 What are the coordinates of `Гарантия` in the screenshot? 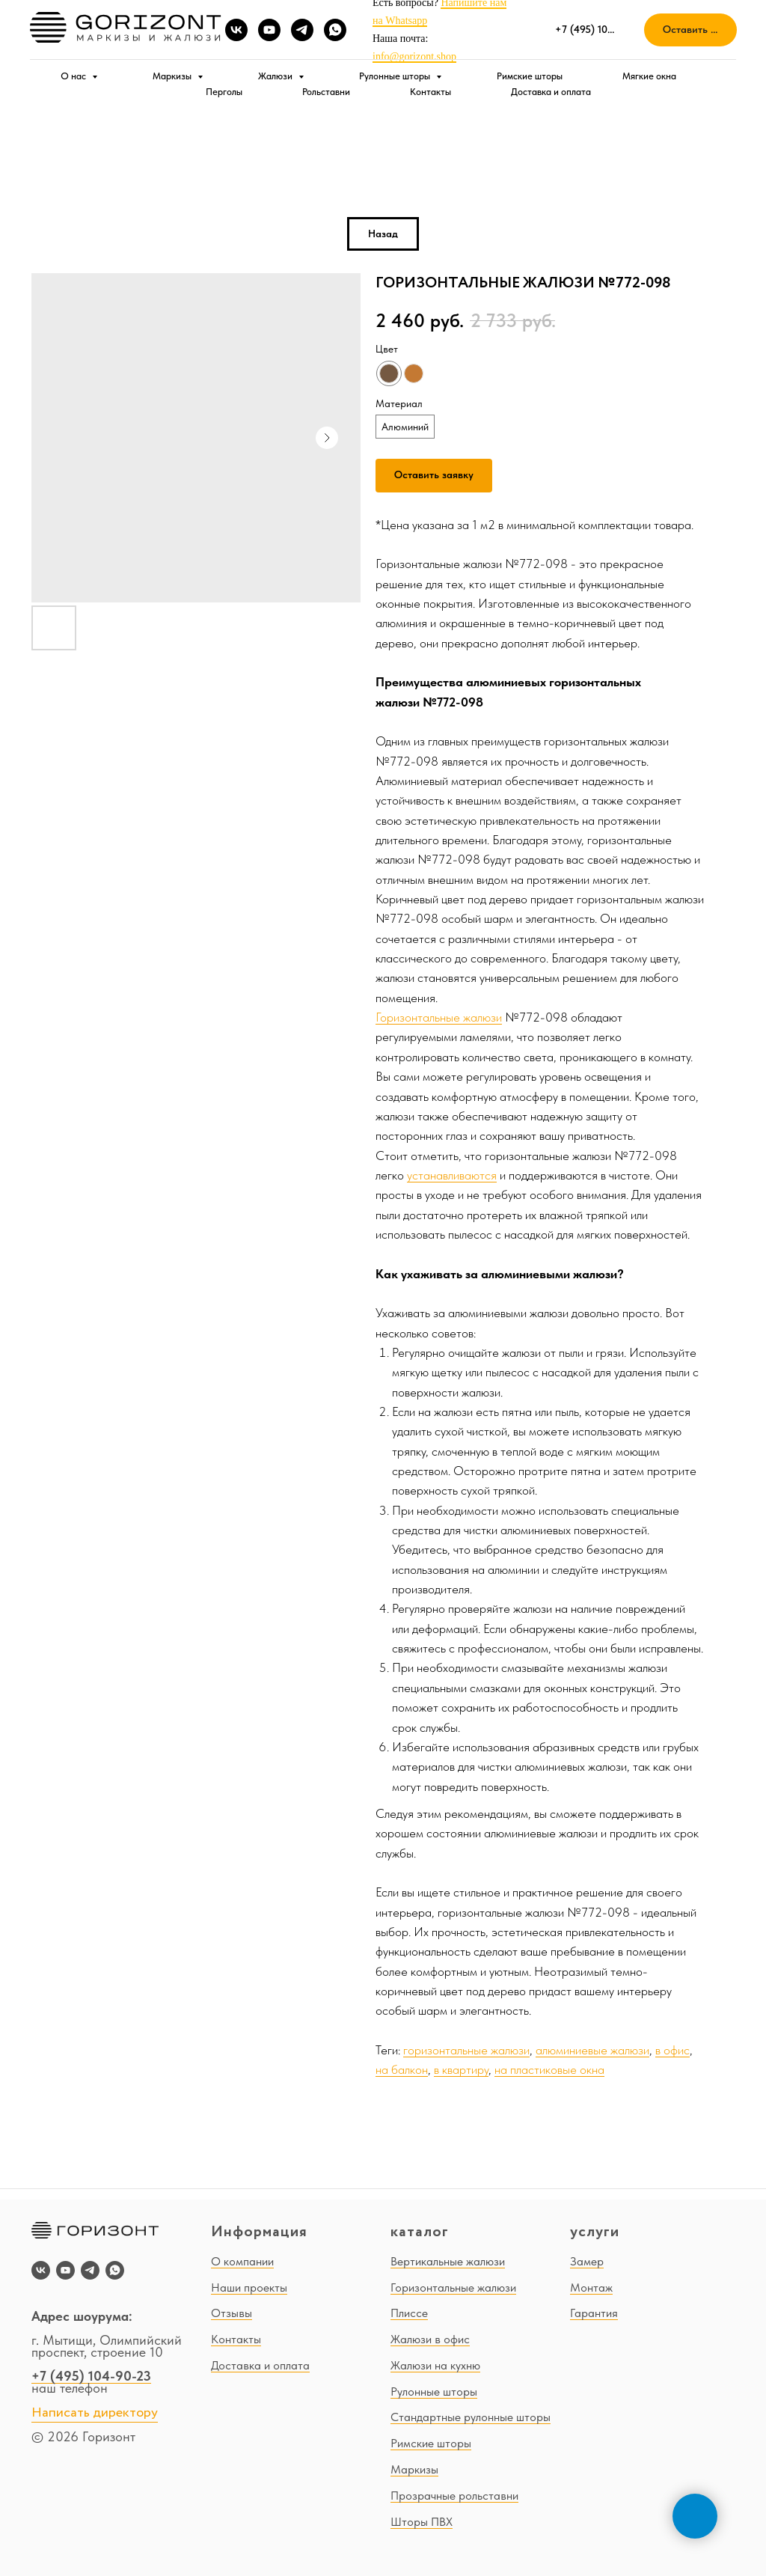 It's located at (594, 2313).